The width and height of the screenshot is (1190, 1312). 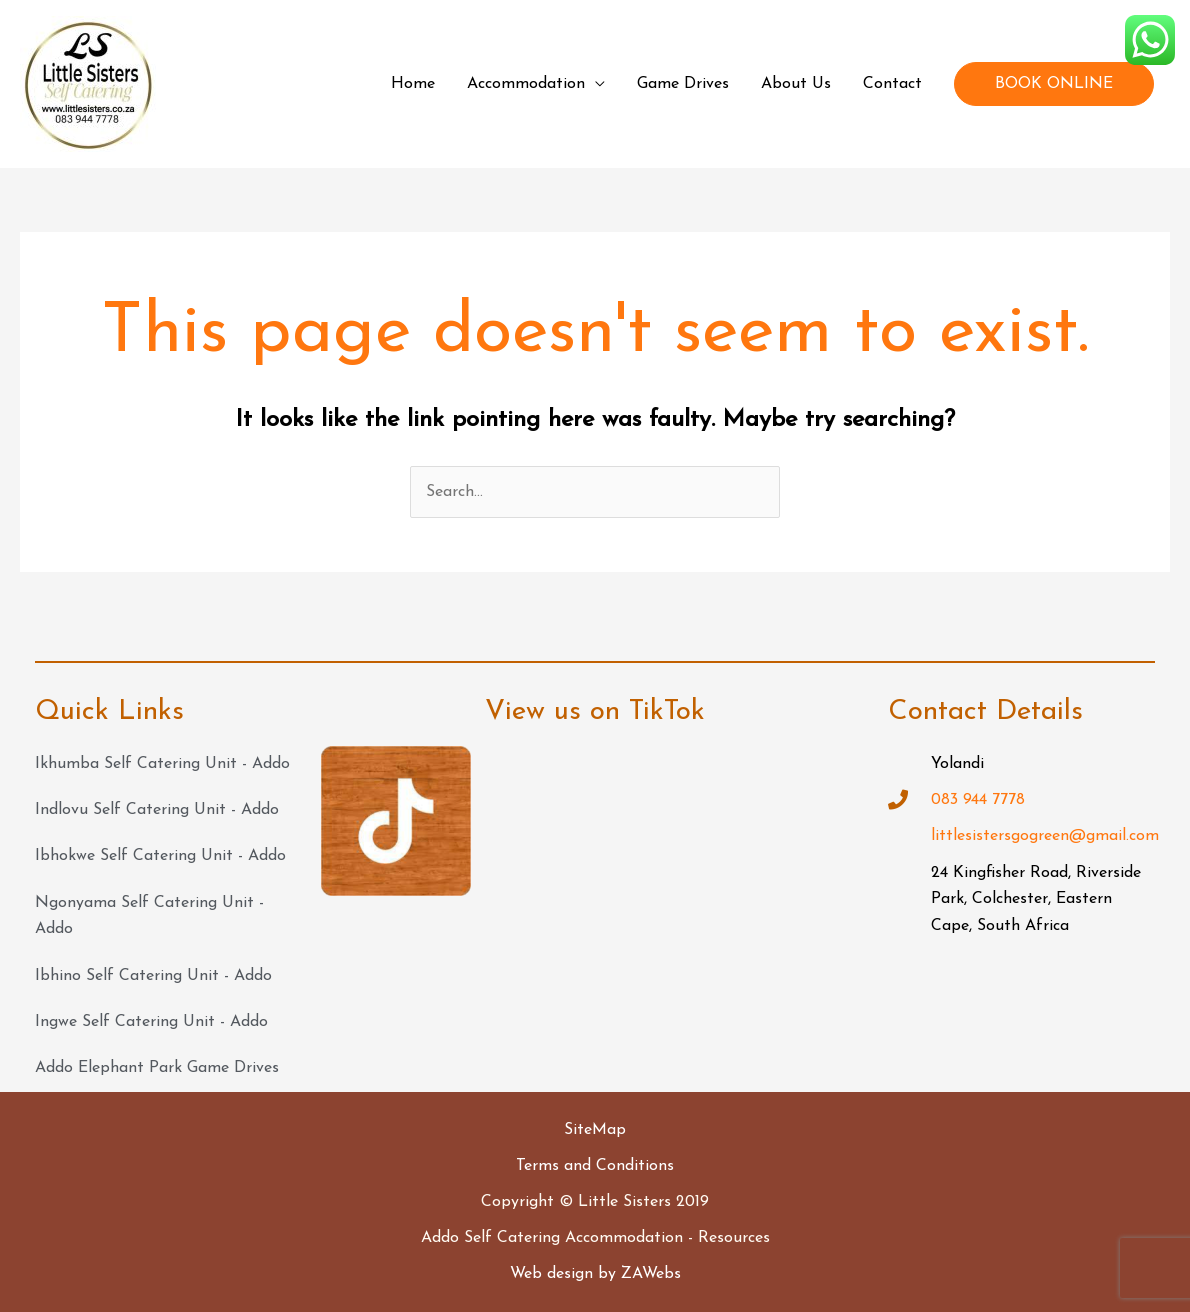 I want to click on Ibhino Self Catering Unit - Addo, so click(x=153, y=976).